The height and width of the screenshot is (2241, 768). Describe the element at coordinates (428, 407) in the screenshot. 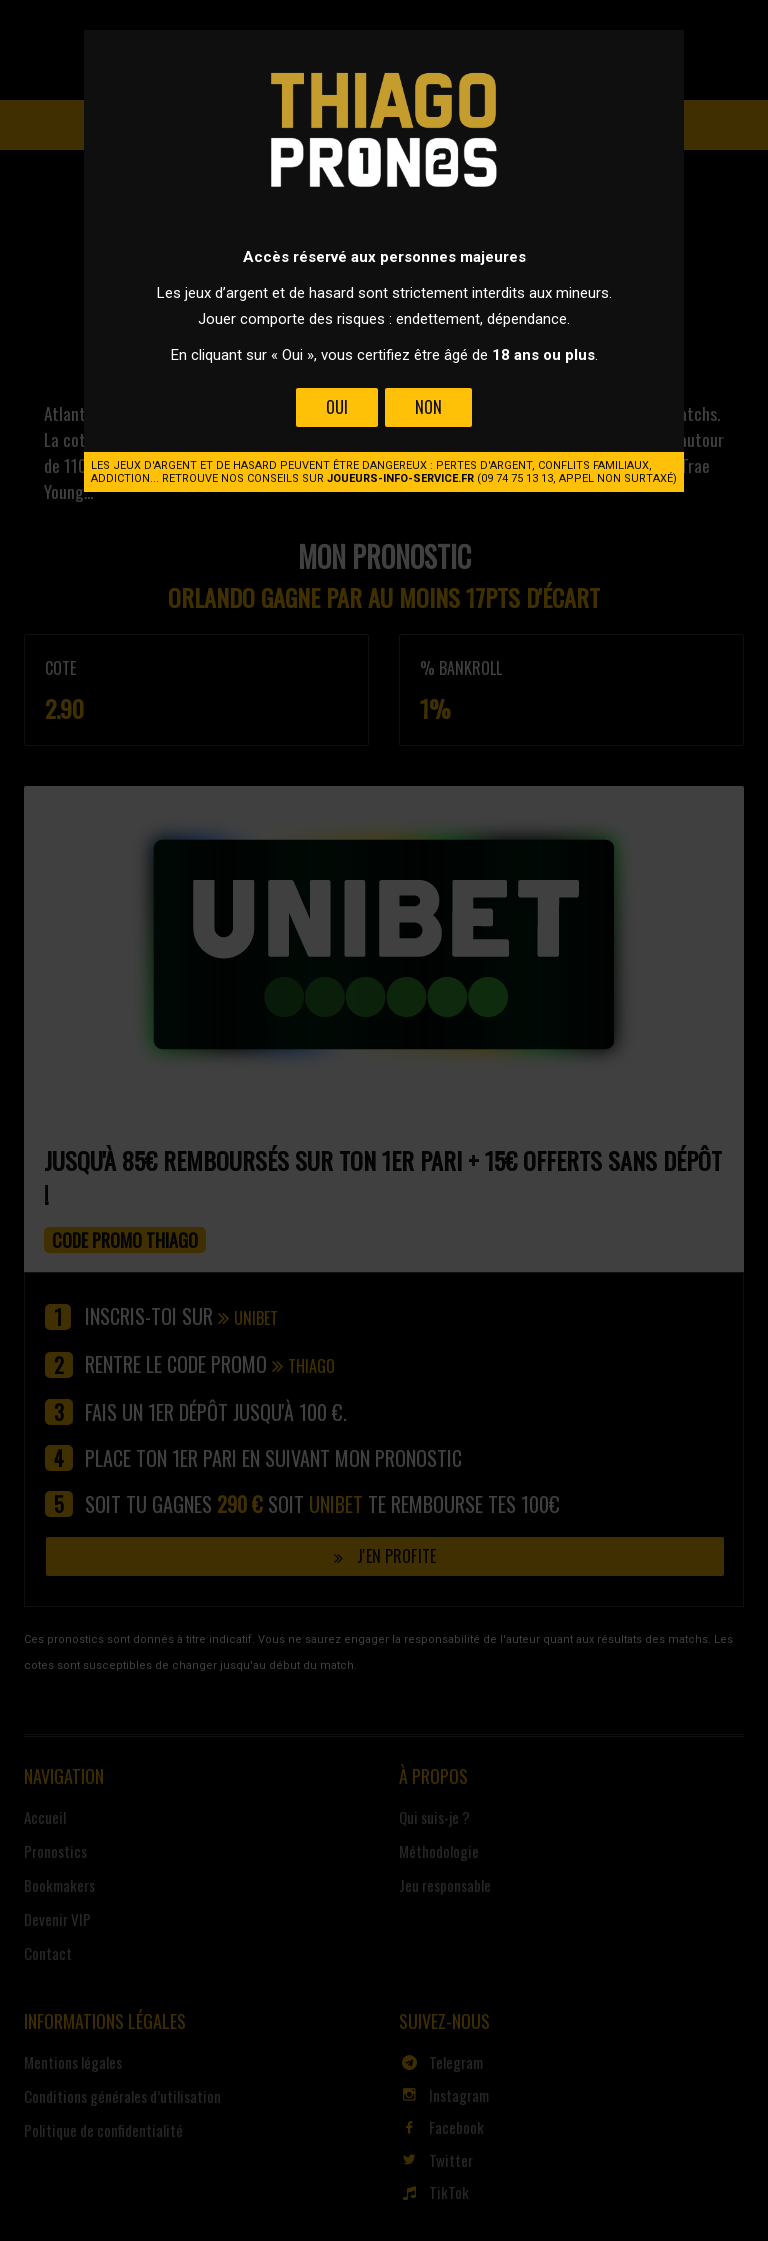

I see `Non` at that location.